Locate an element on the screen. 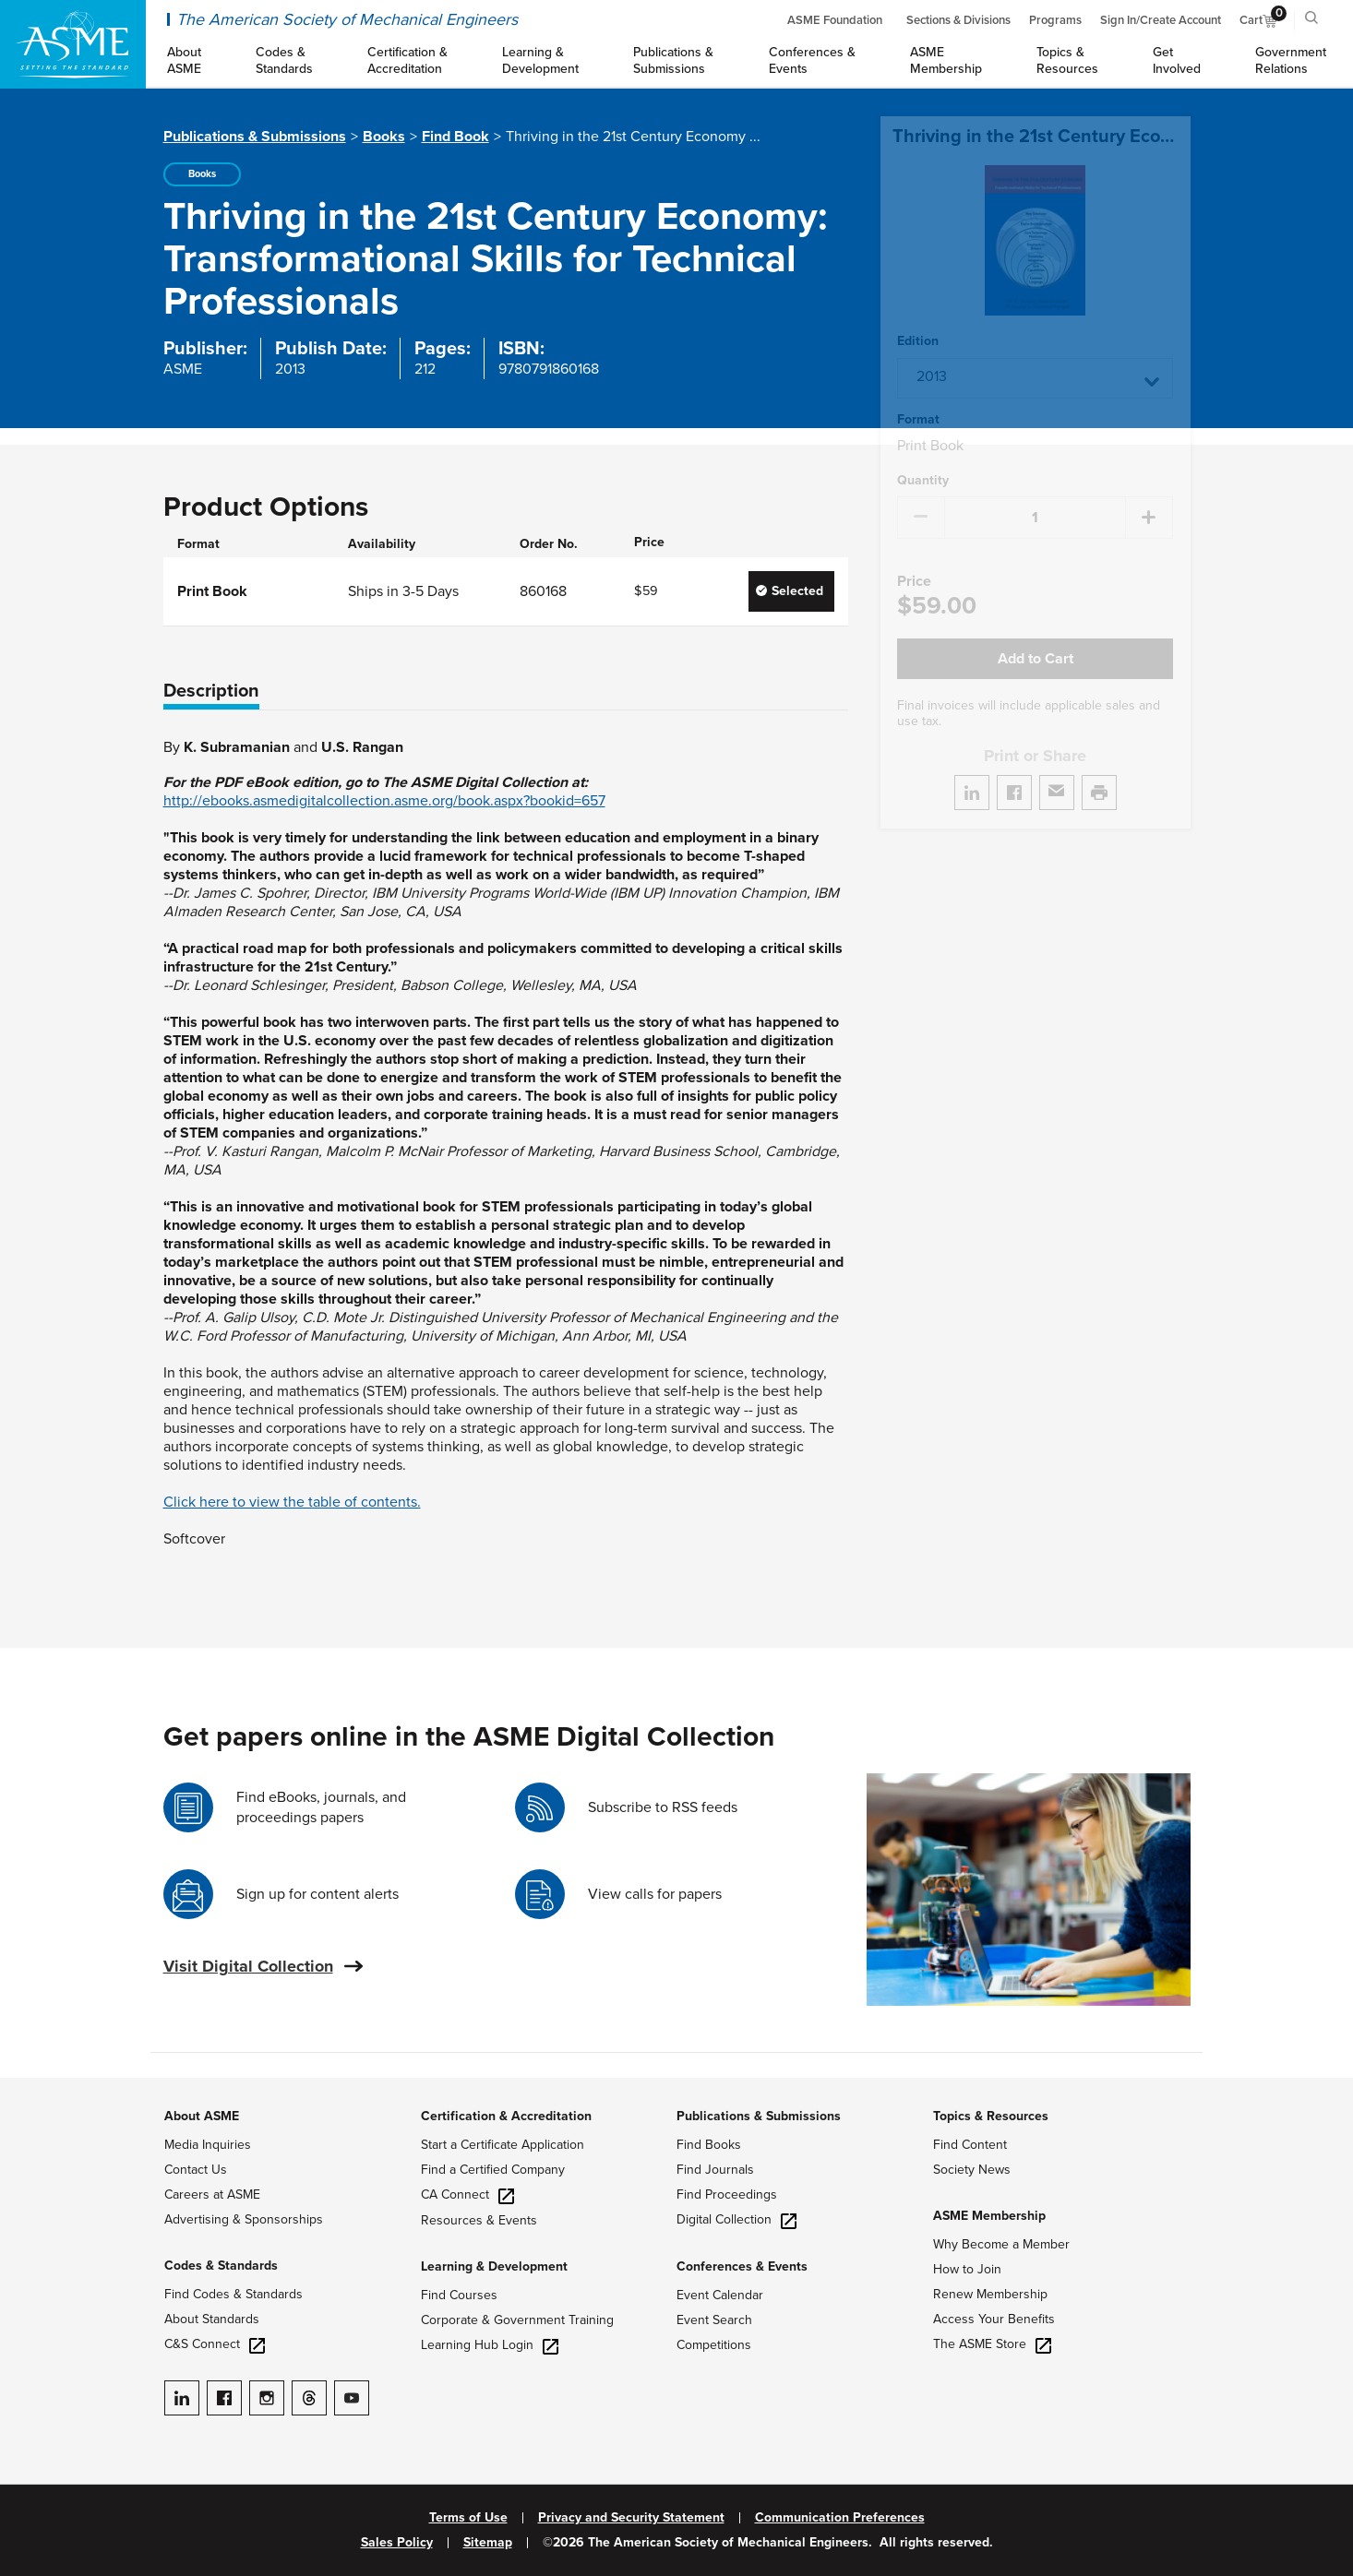  Event Calendar is located at coordinates (719, 2295).